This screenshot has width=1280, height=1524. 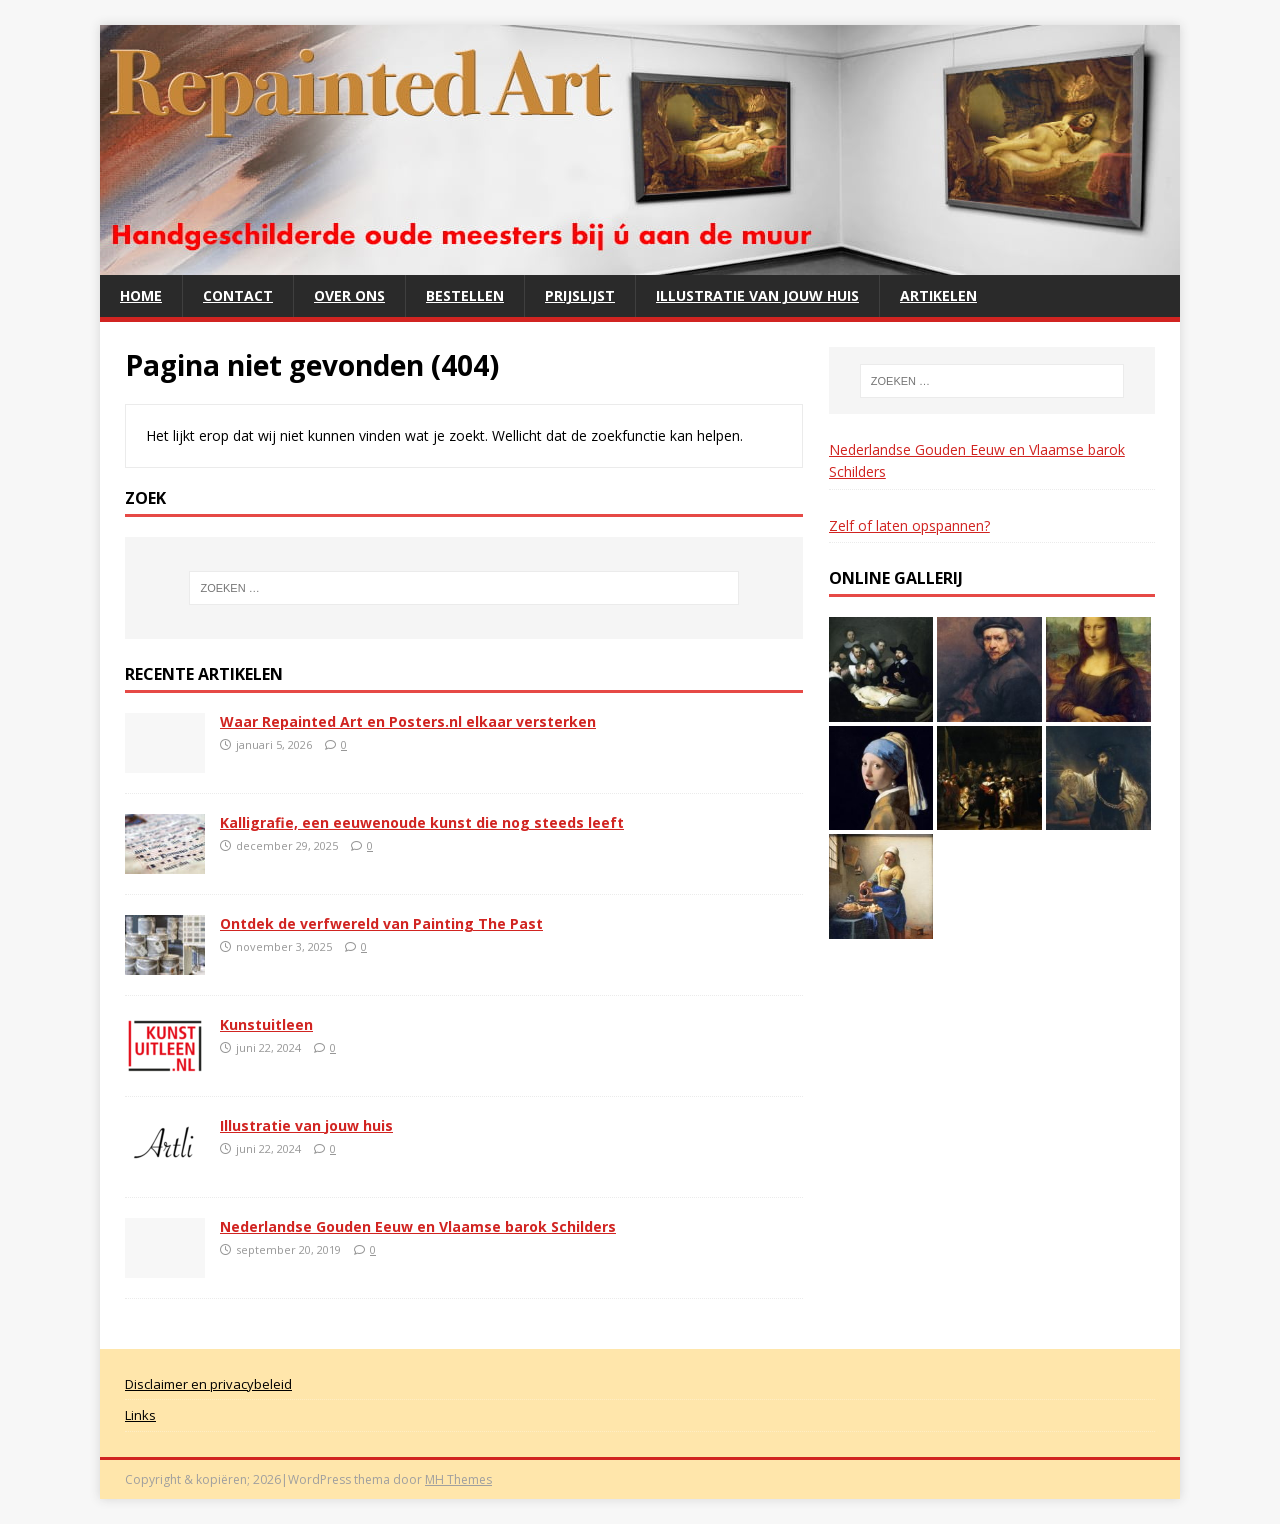 What do you see at coordinates (757, 295) in the screenshot?
I see `Illustratie van jouw huis` at bounding box center [757, 295].